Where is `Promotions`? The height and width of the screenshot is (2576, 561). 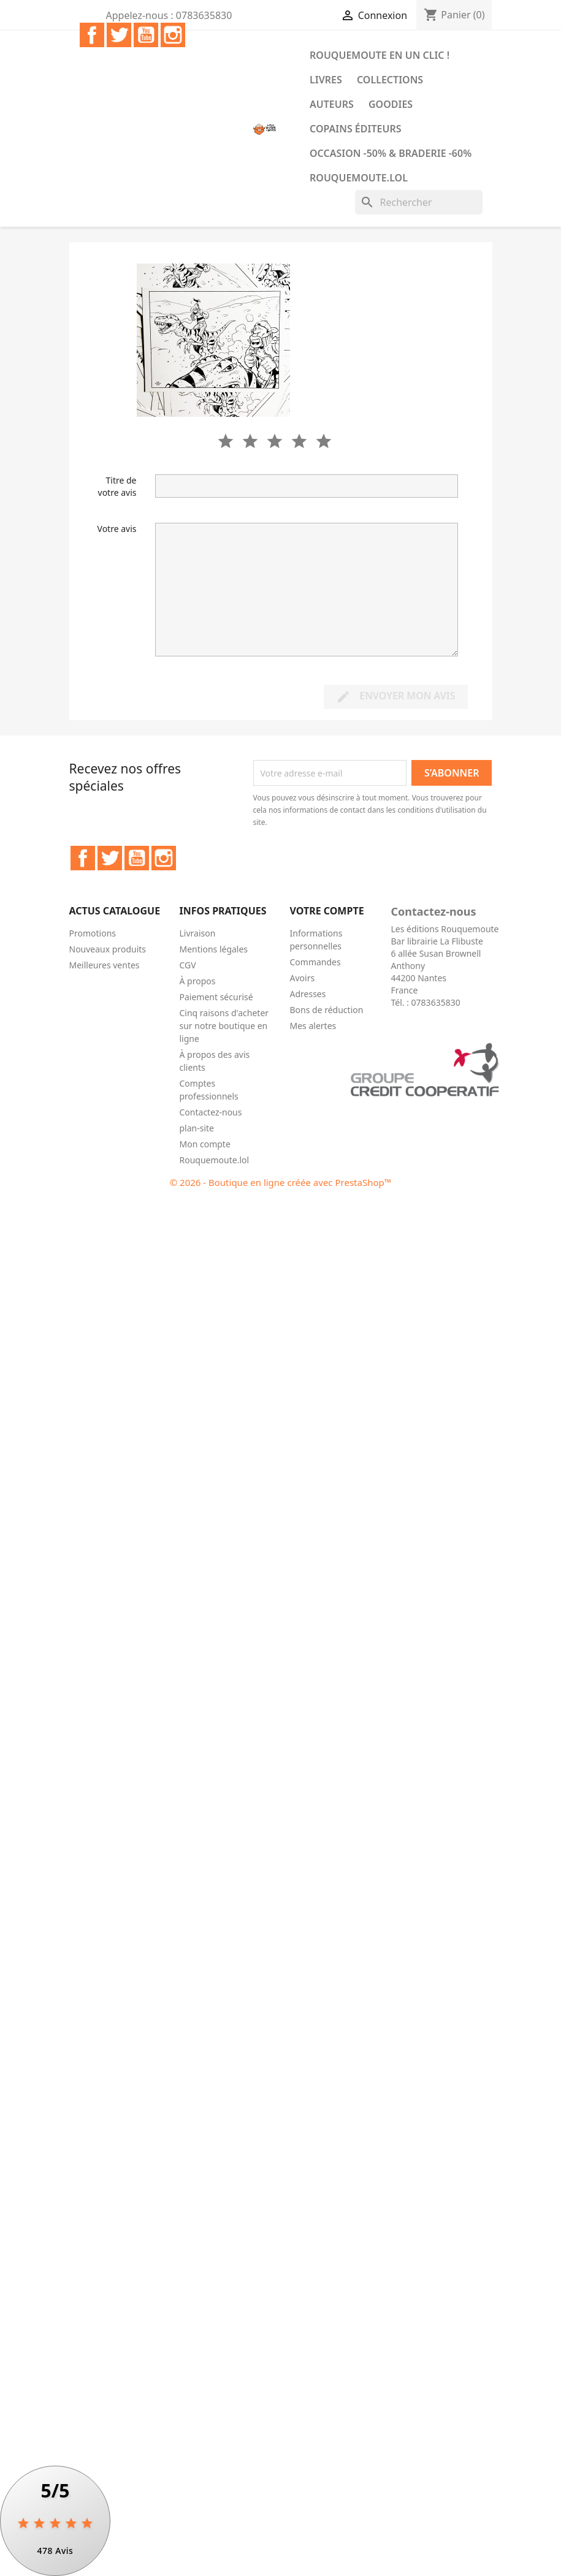
Promotions is located at coordinates (92, 933).